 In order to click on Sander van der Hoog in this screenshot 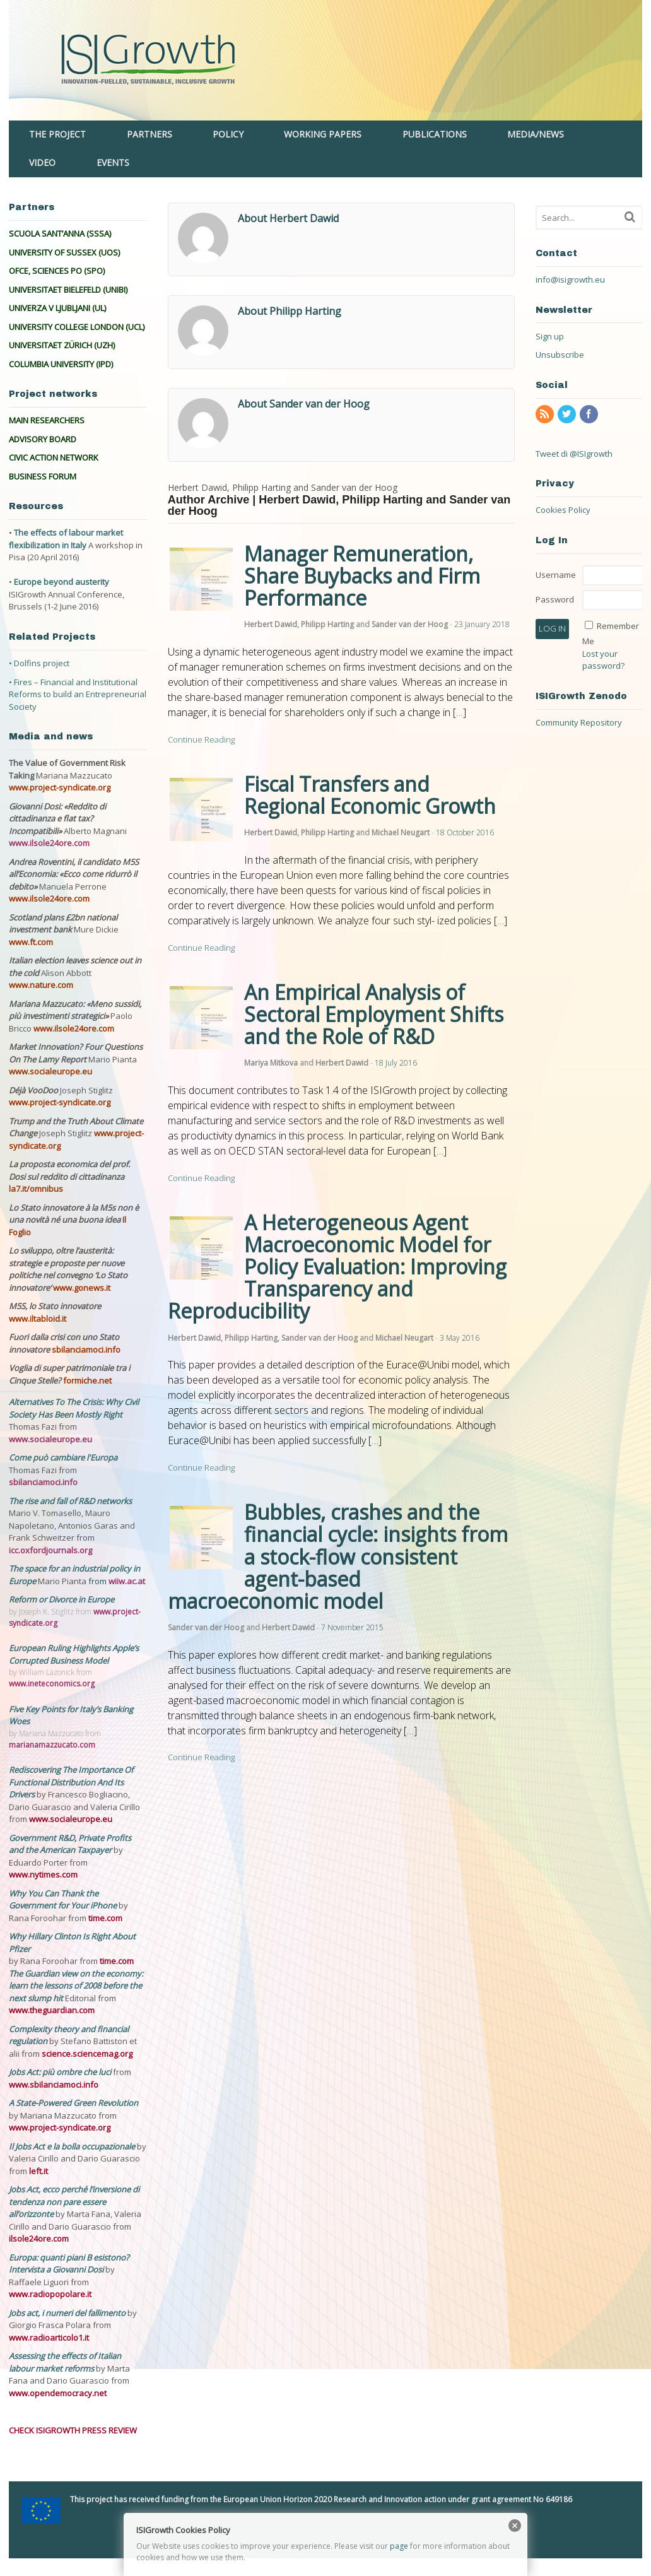, I will do `click(410, 624)`.